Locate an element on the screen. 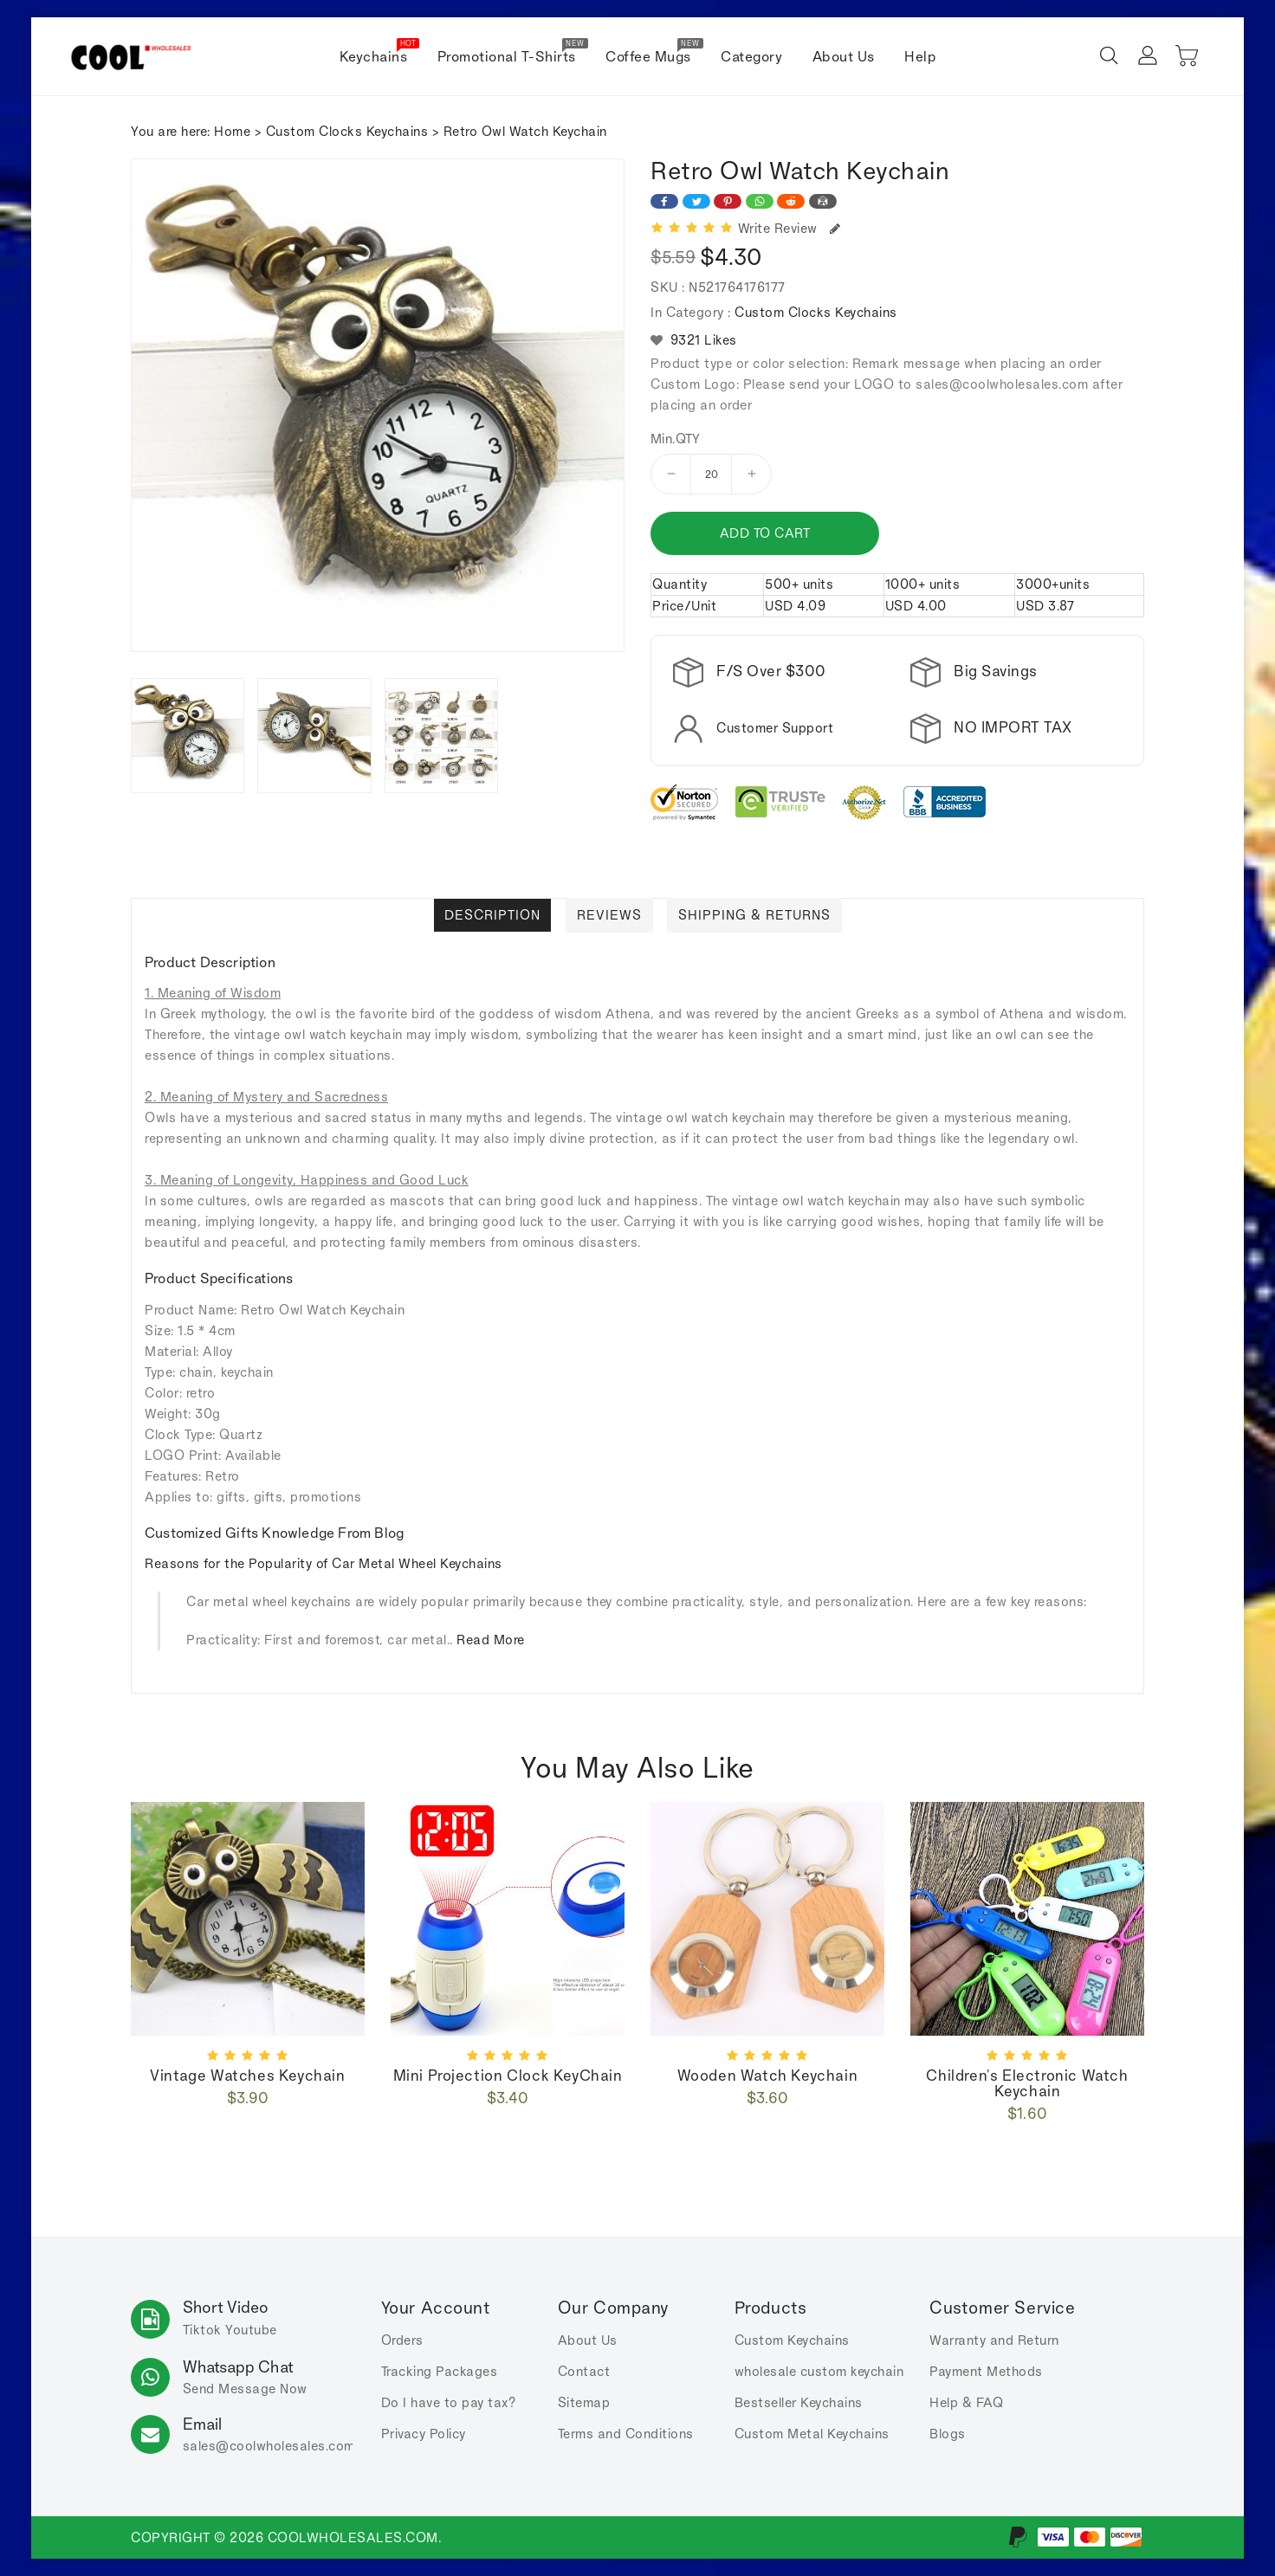 This screenshot has width=1275, height=2576. [Share on WhatsApp] is located at coordinates (759, 201).